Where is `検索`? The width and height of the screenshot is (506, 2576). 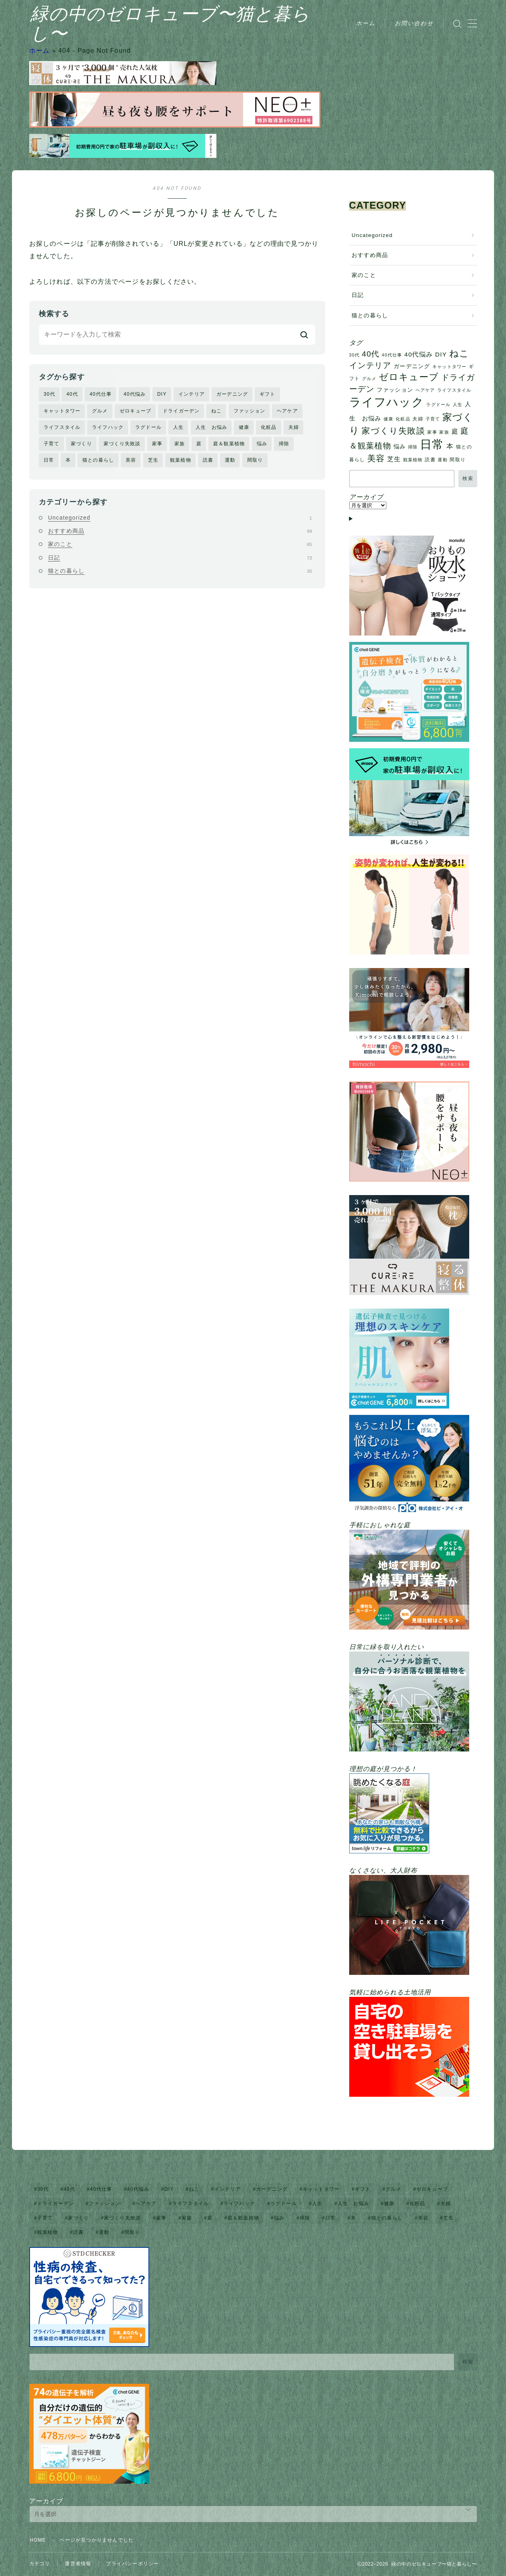
検索 is located at coordinates (467, 478).